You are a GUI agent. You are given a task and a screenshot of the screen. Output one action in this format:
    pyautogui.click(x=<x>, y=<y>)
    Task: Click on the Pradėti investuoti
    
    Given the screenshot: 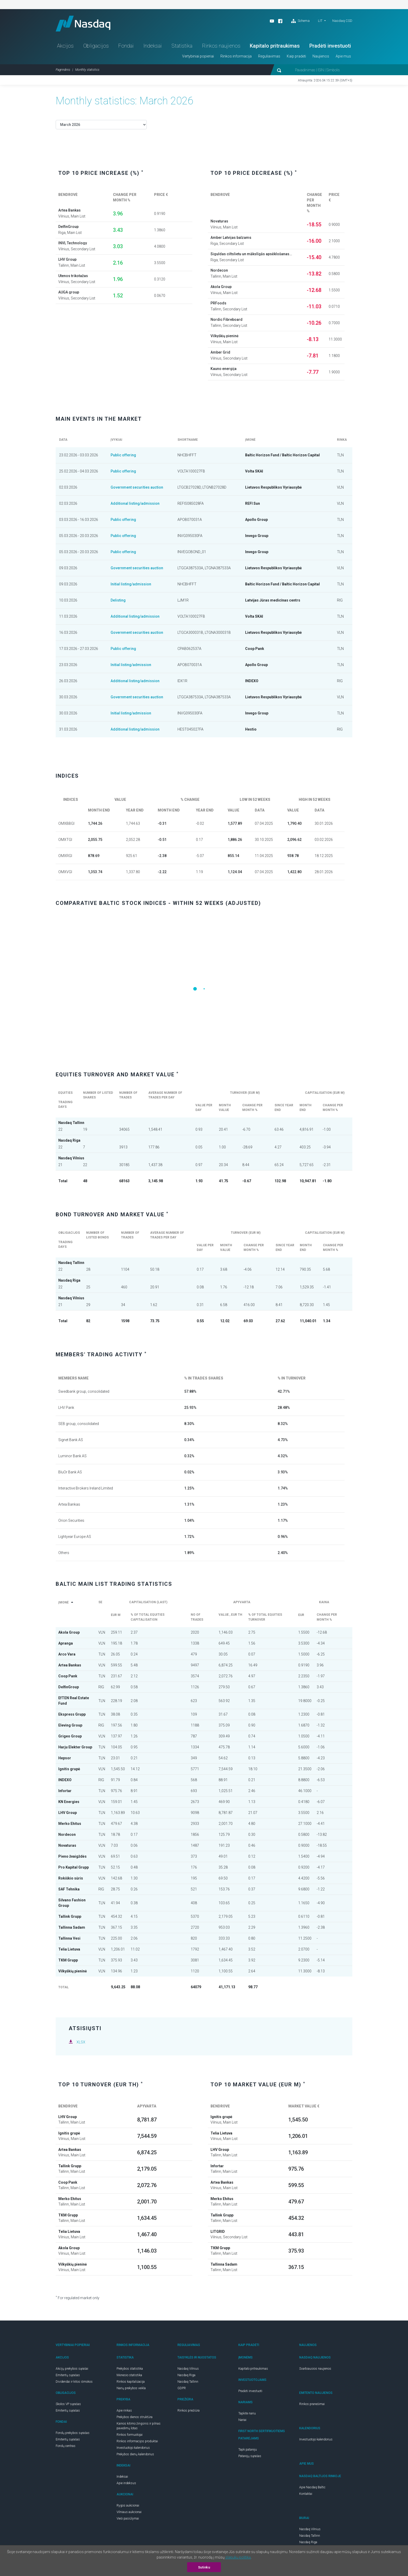 What is the action you would take?
    pyautogui.click(x=330, y=46)
    